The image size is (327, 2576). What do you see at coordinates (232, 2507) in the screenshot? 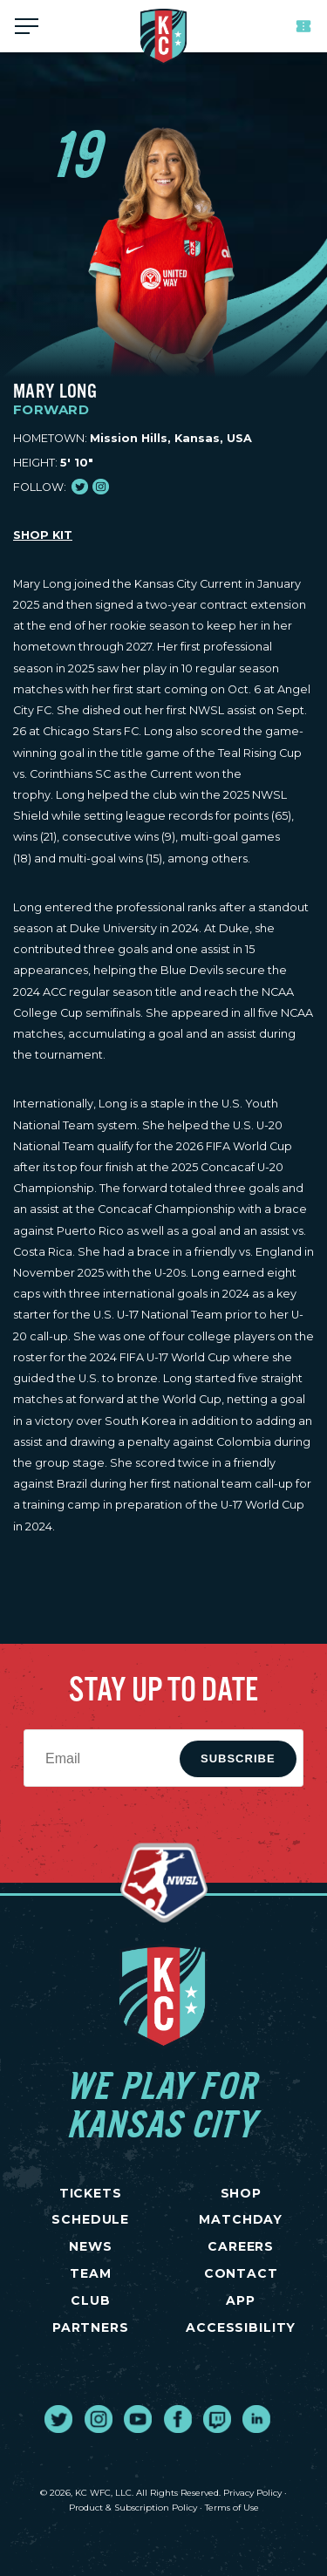
I see `Terms of Use` at bounding box center [232, 2507].